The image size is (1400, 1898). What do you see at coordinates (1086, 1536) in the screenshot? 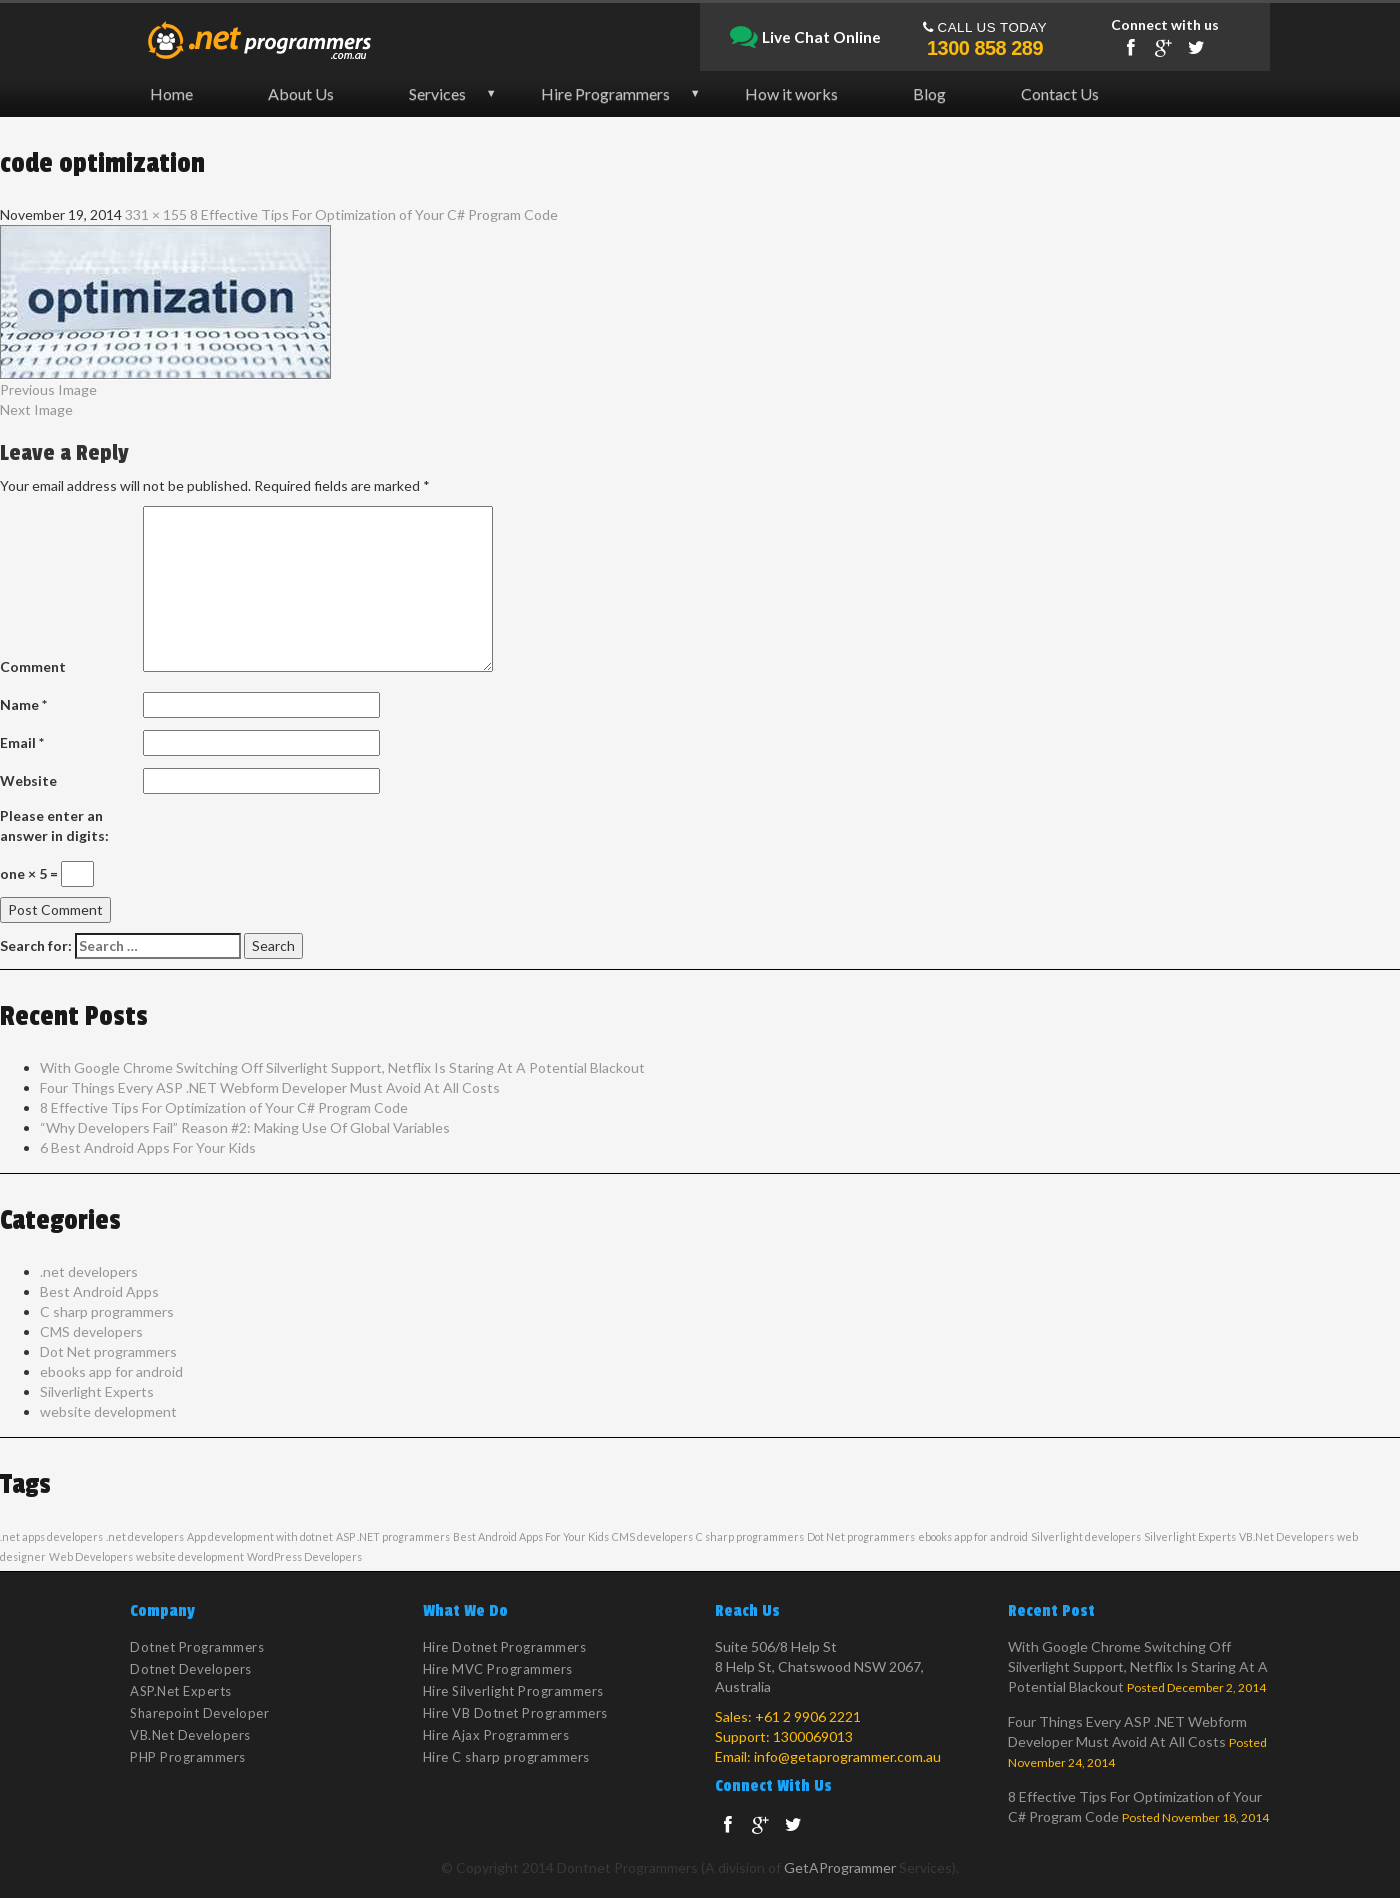
I see `Silverlight developers` at bounding box center [1086, 1536].